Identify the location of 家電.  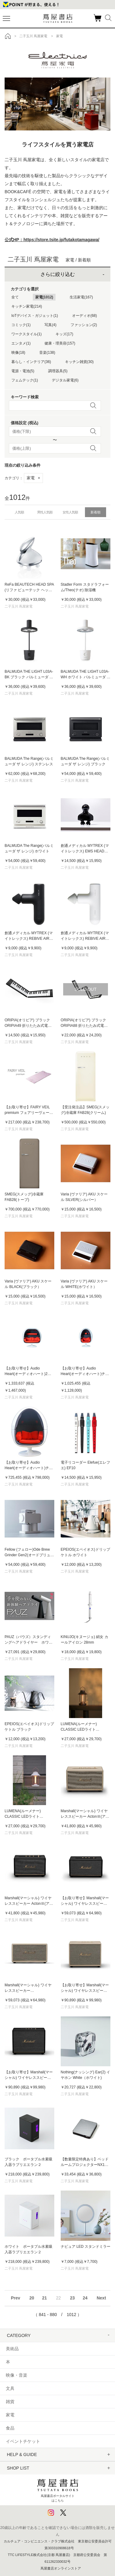
(33, 478).